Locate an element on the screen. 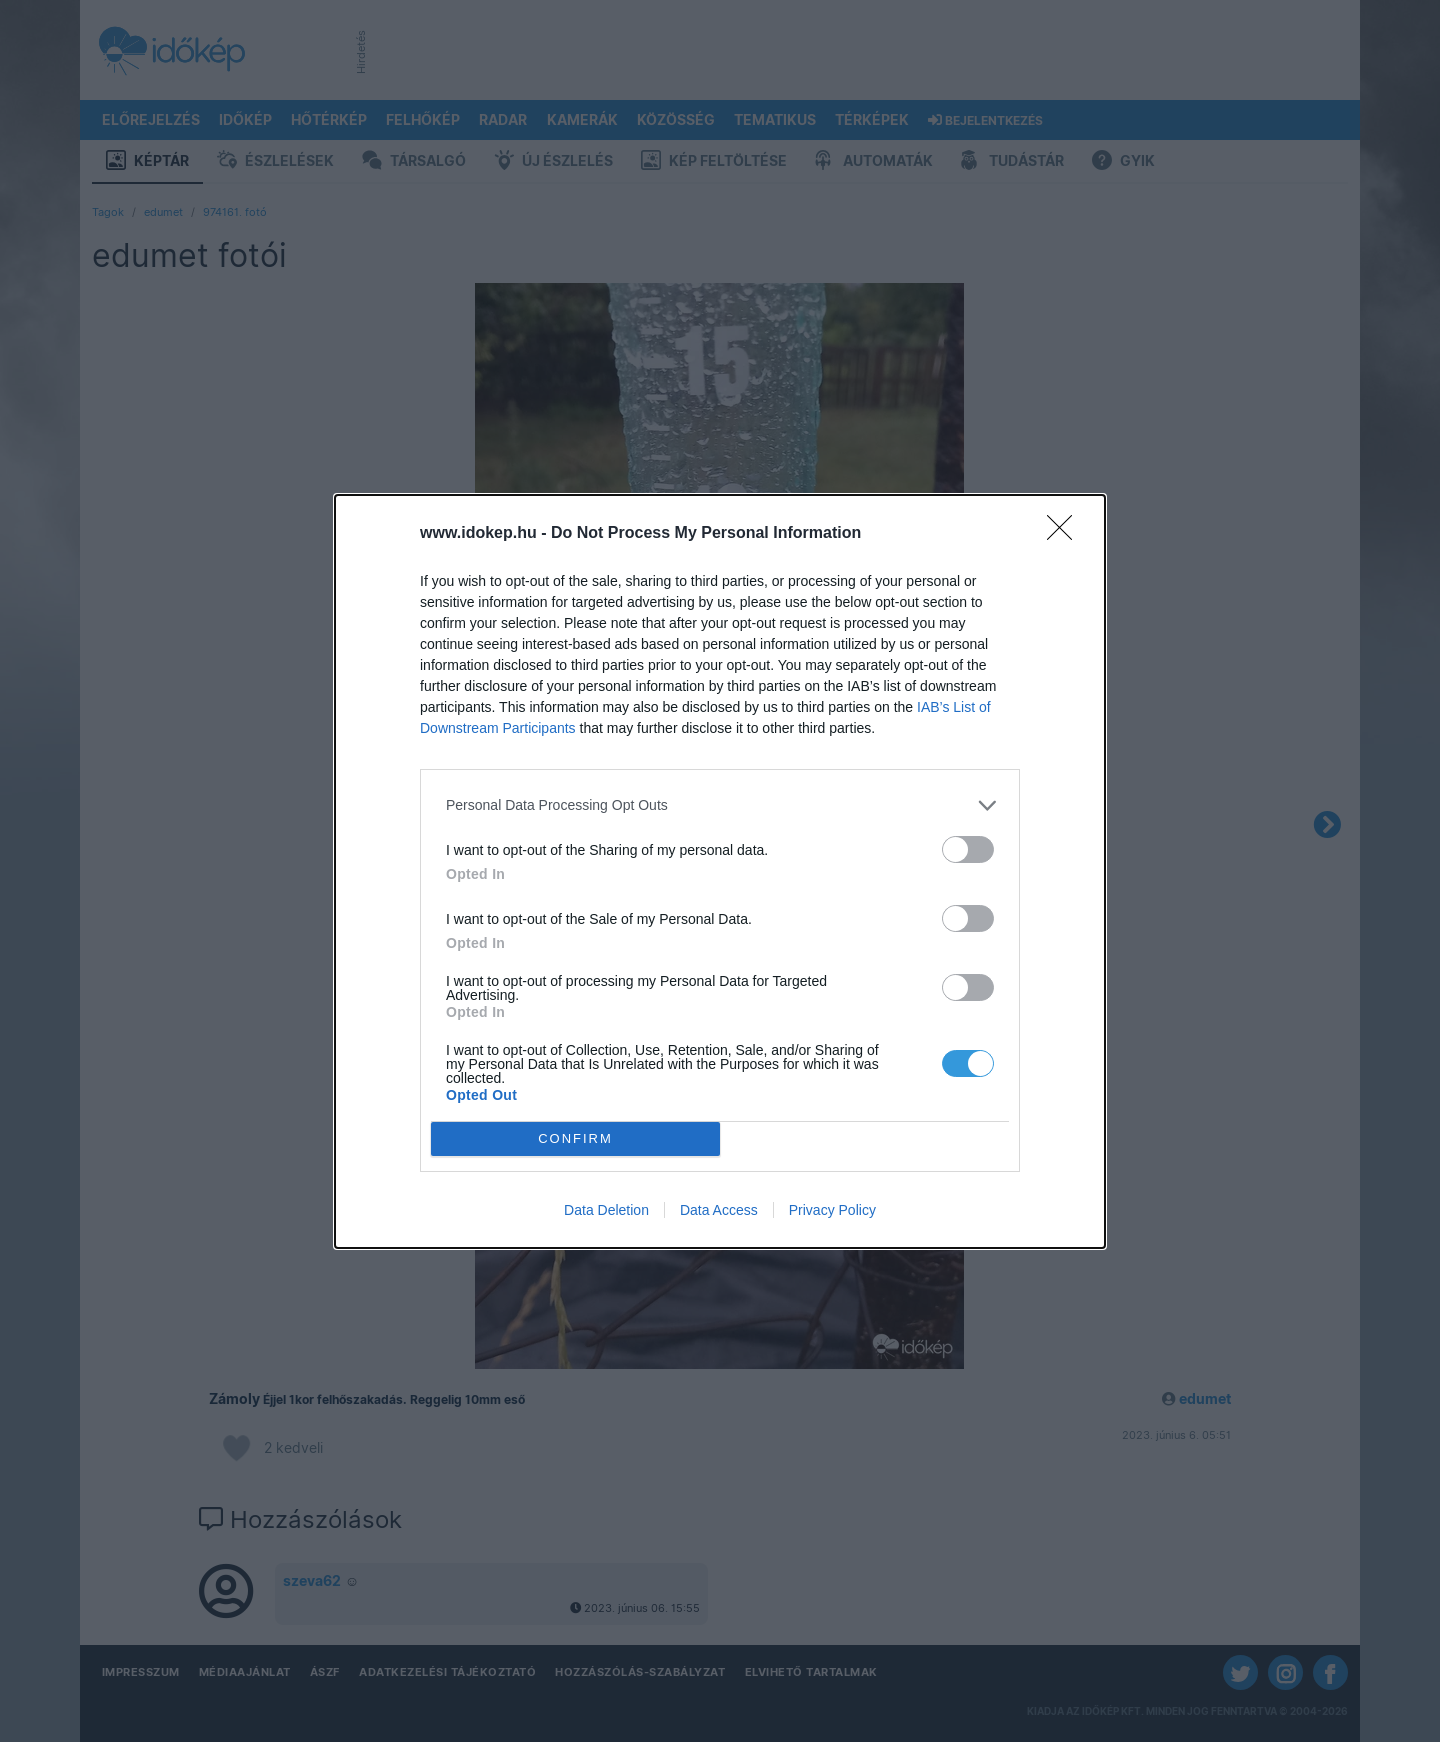 This screenshot has width=1440, height=1742. Data Deletion is located at coordinates (606, 1210).